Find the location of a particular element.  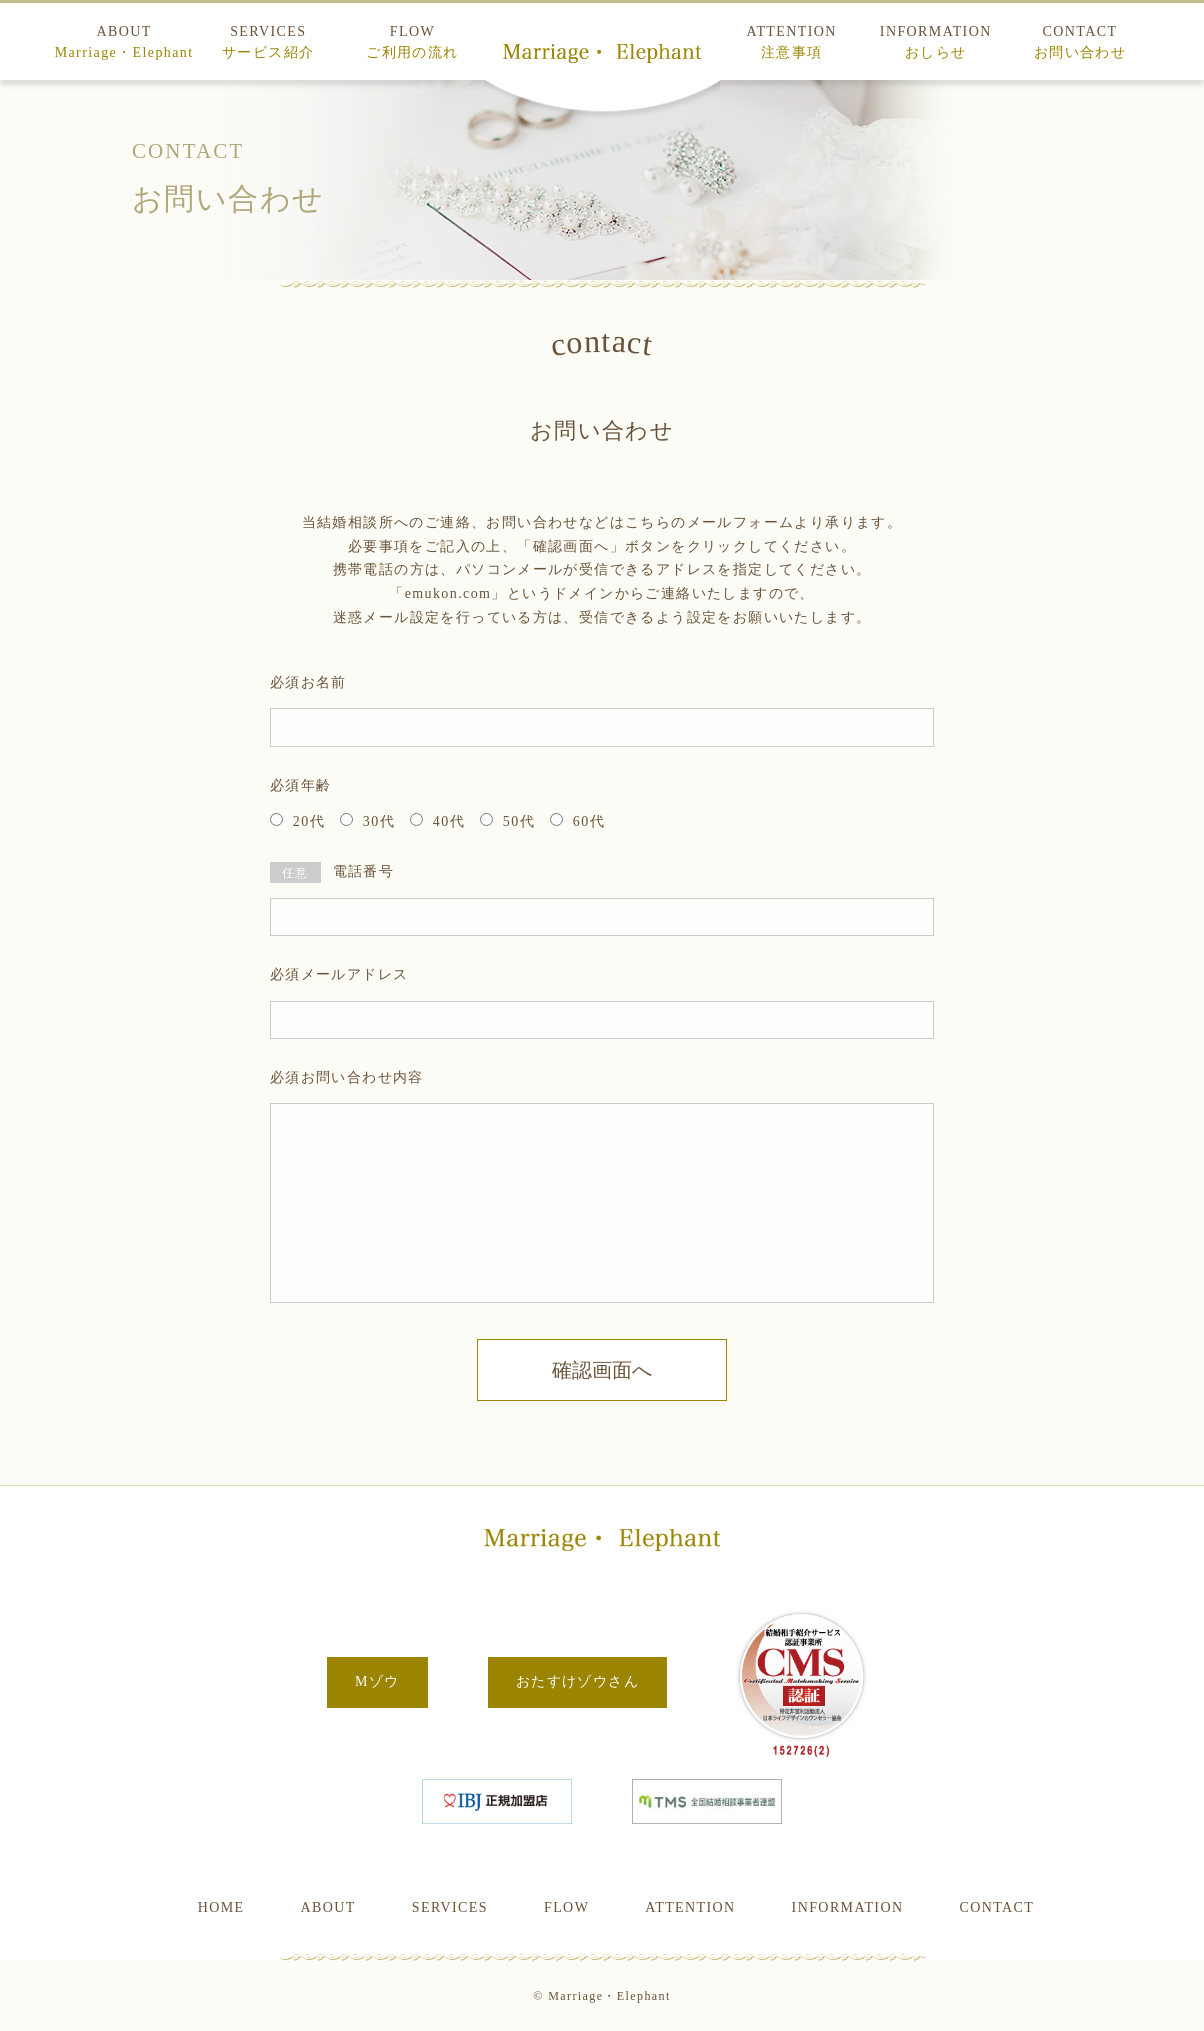

おたすけゾウさん is located at coordinates (577, 1681).